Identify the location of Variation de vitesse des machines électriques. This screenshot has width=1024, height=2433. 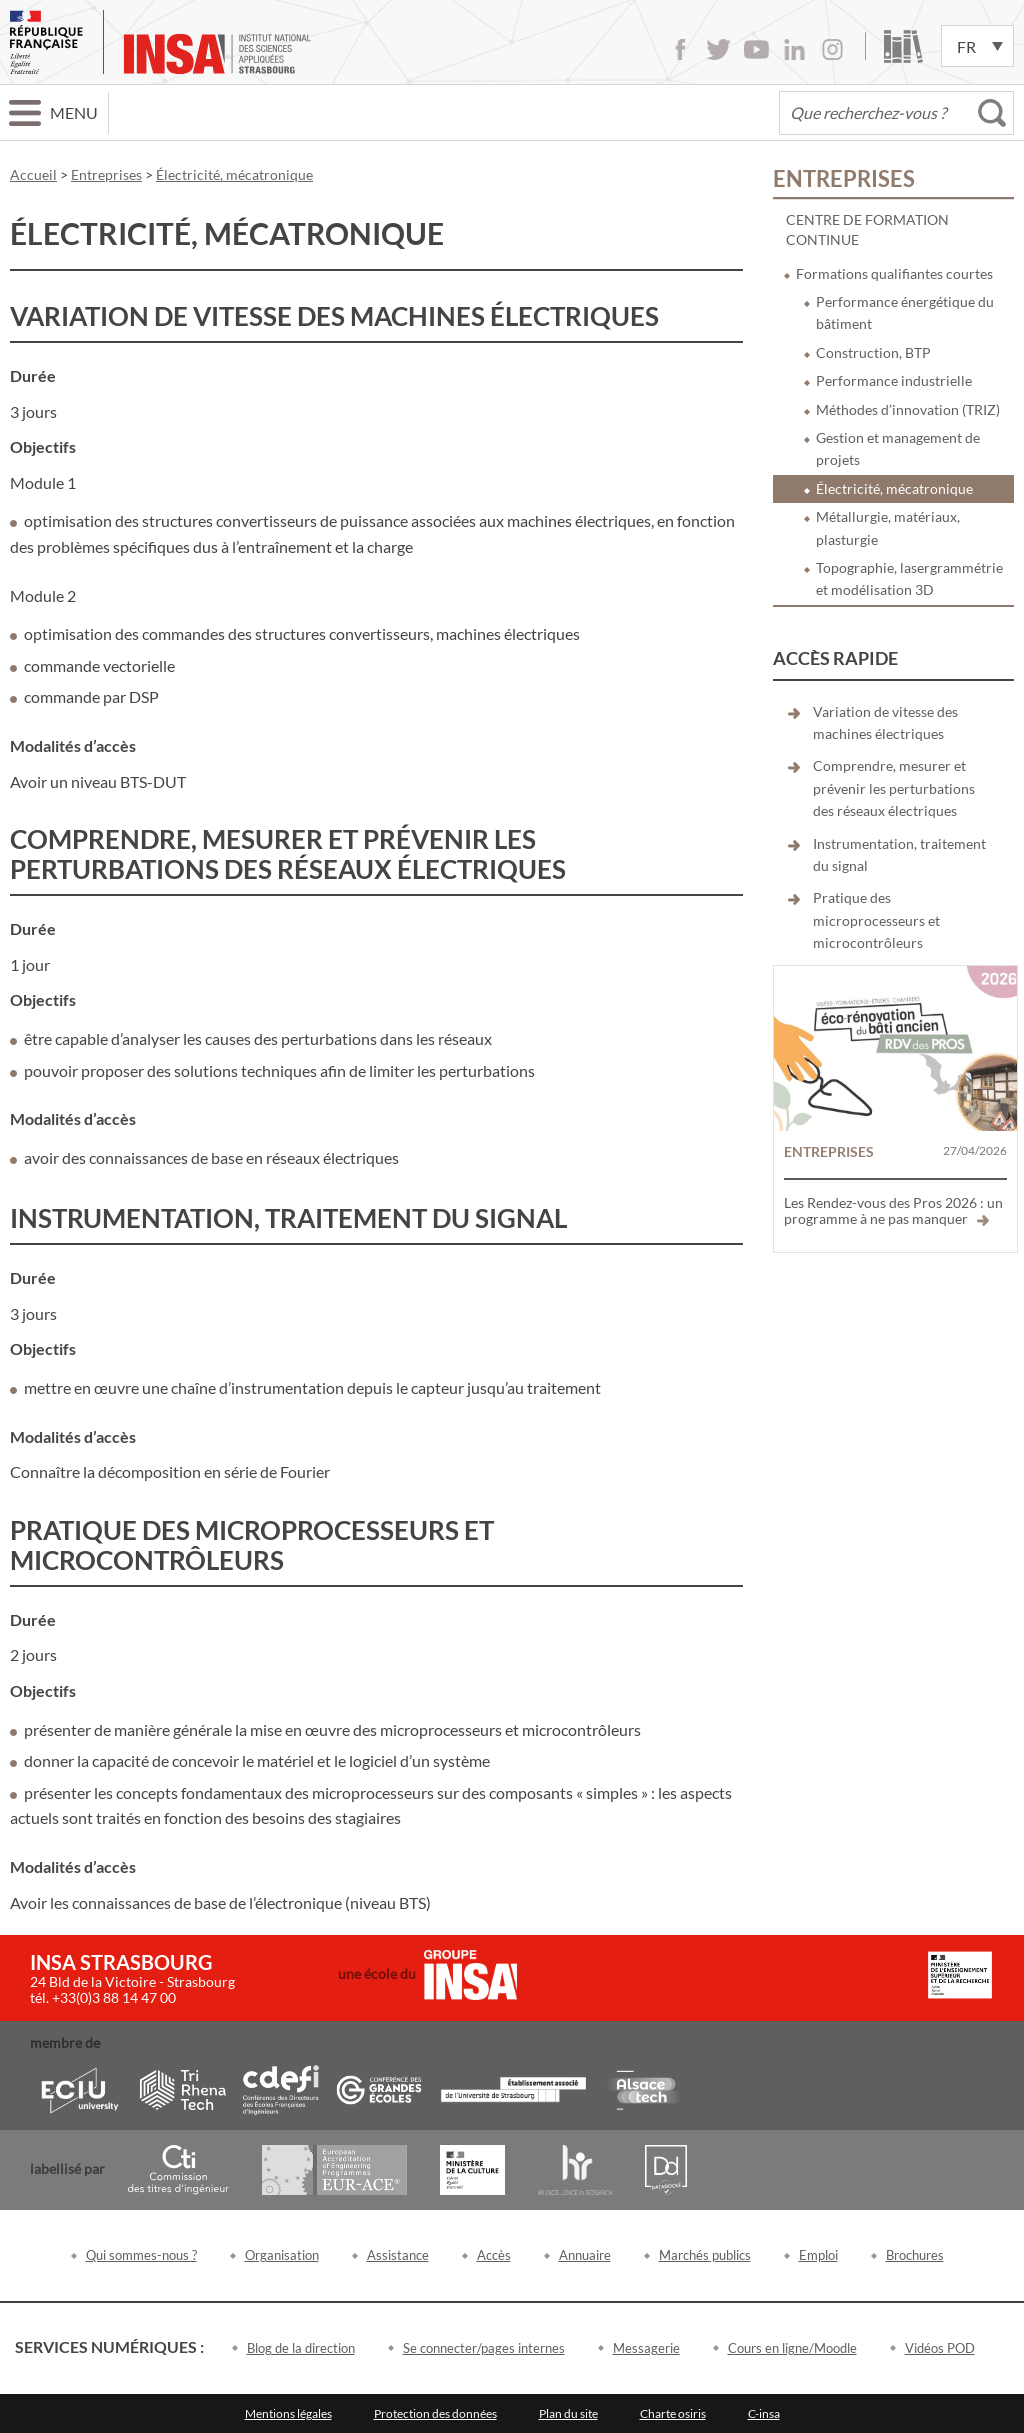
(885, 722).